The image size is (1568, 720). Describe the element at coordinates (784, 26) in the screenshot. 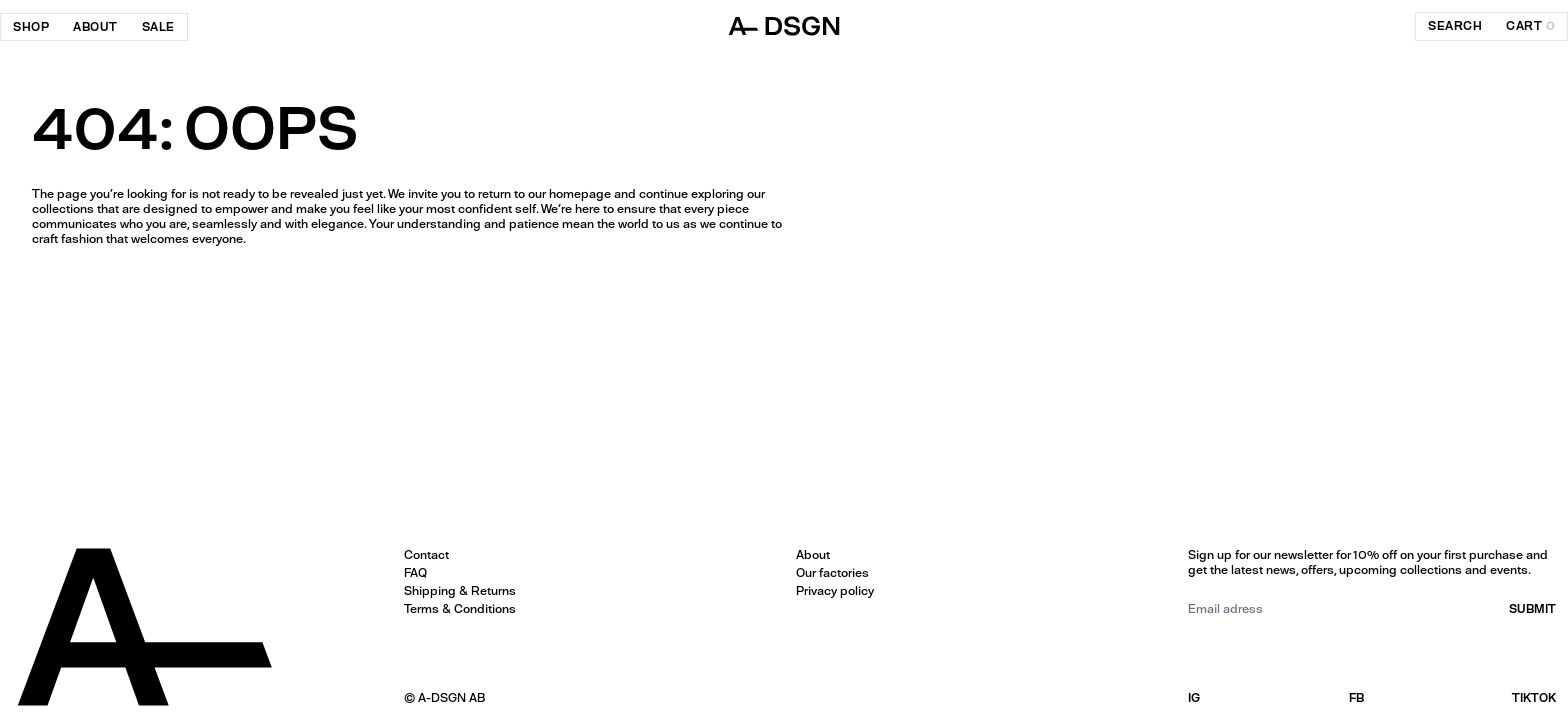

I see `[ADSGN logo, go to home]` at that location.